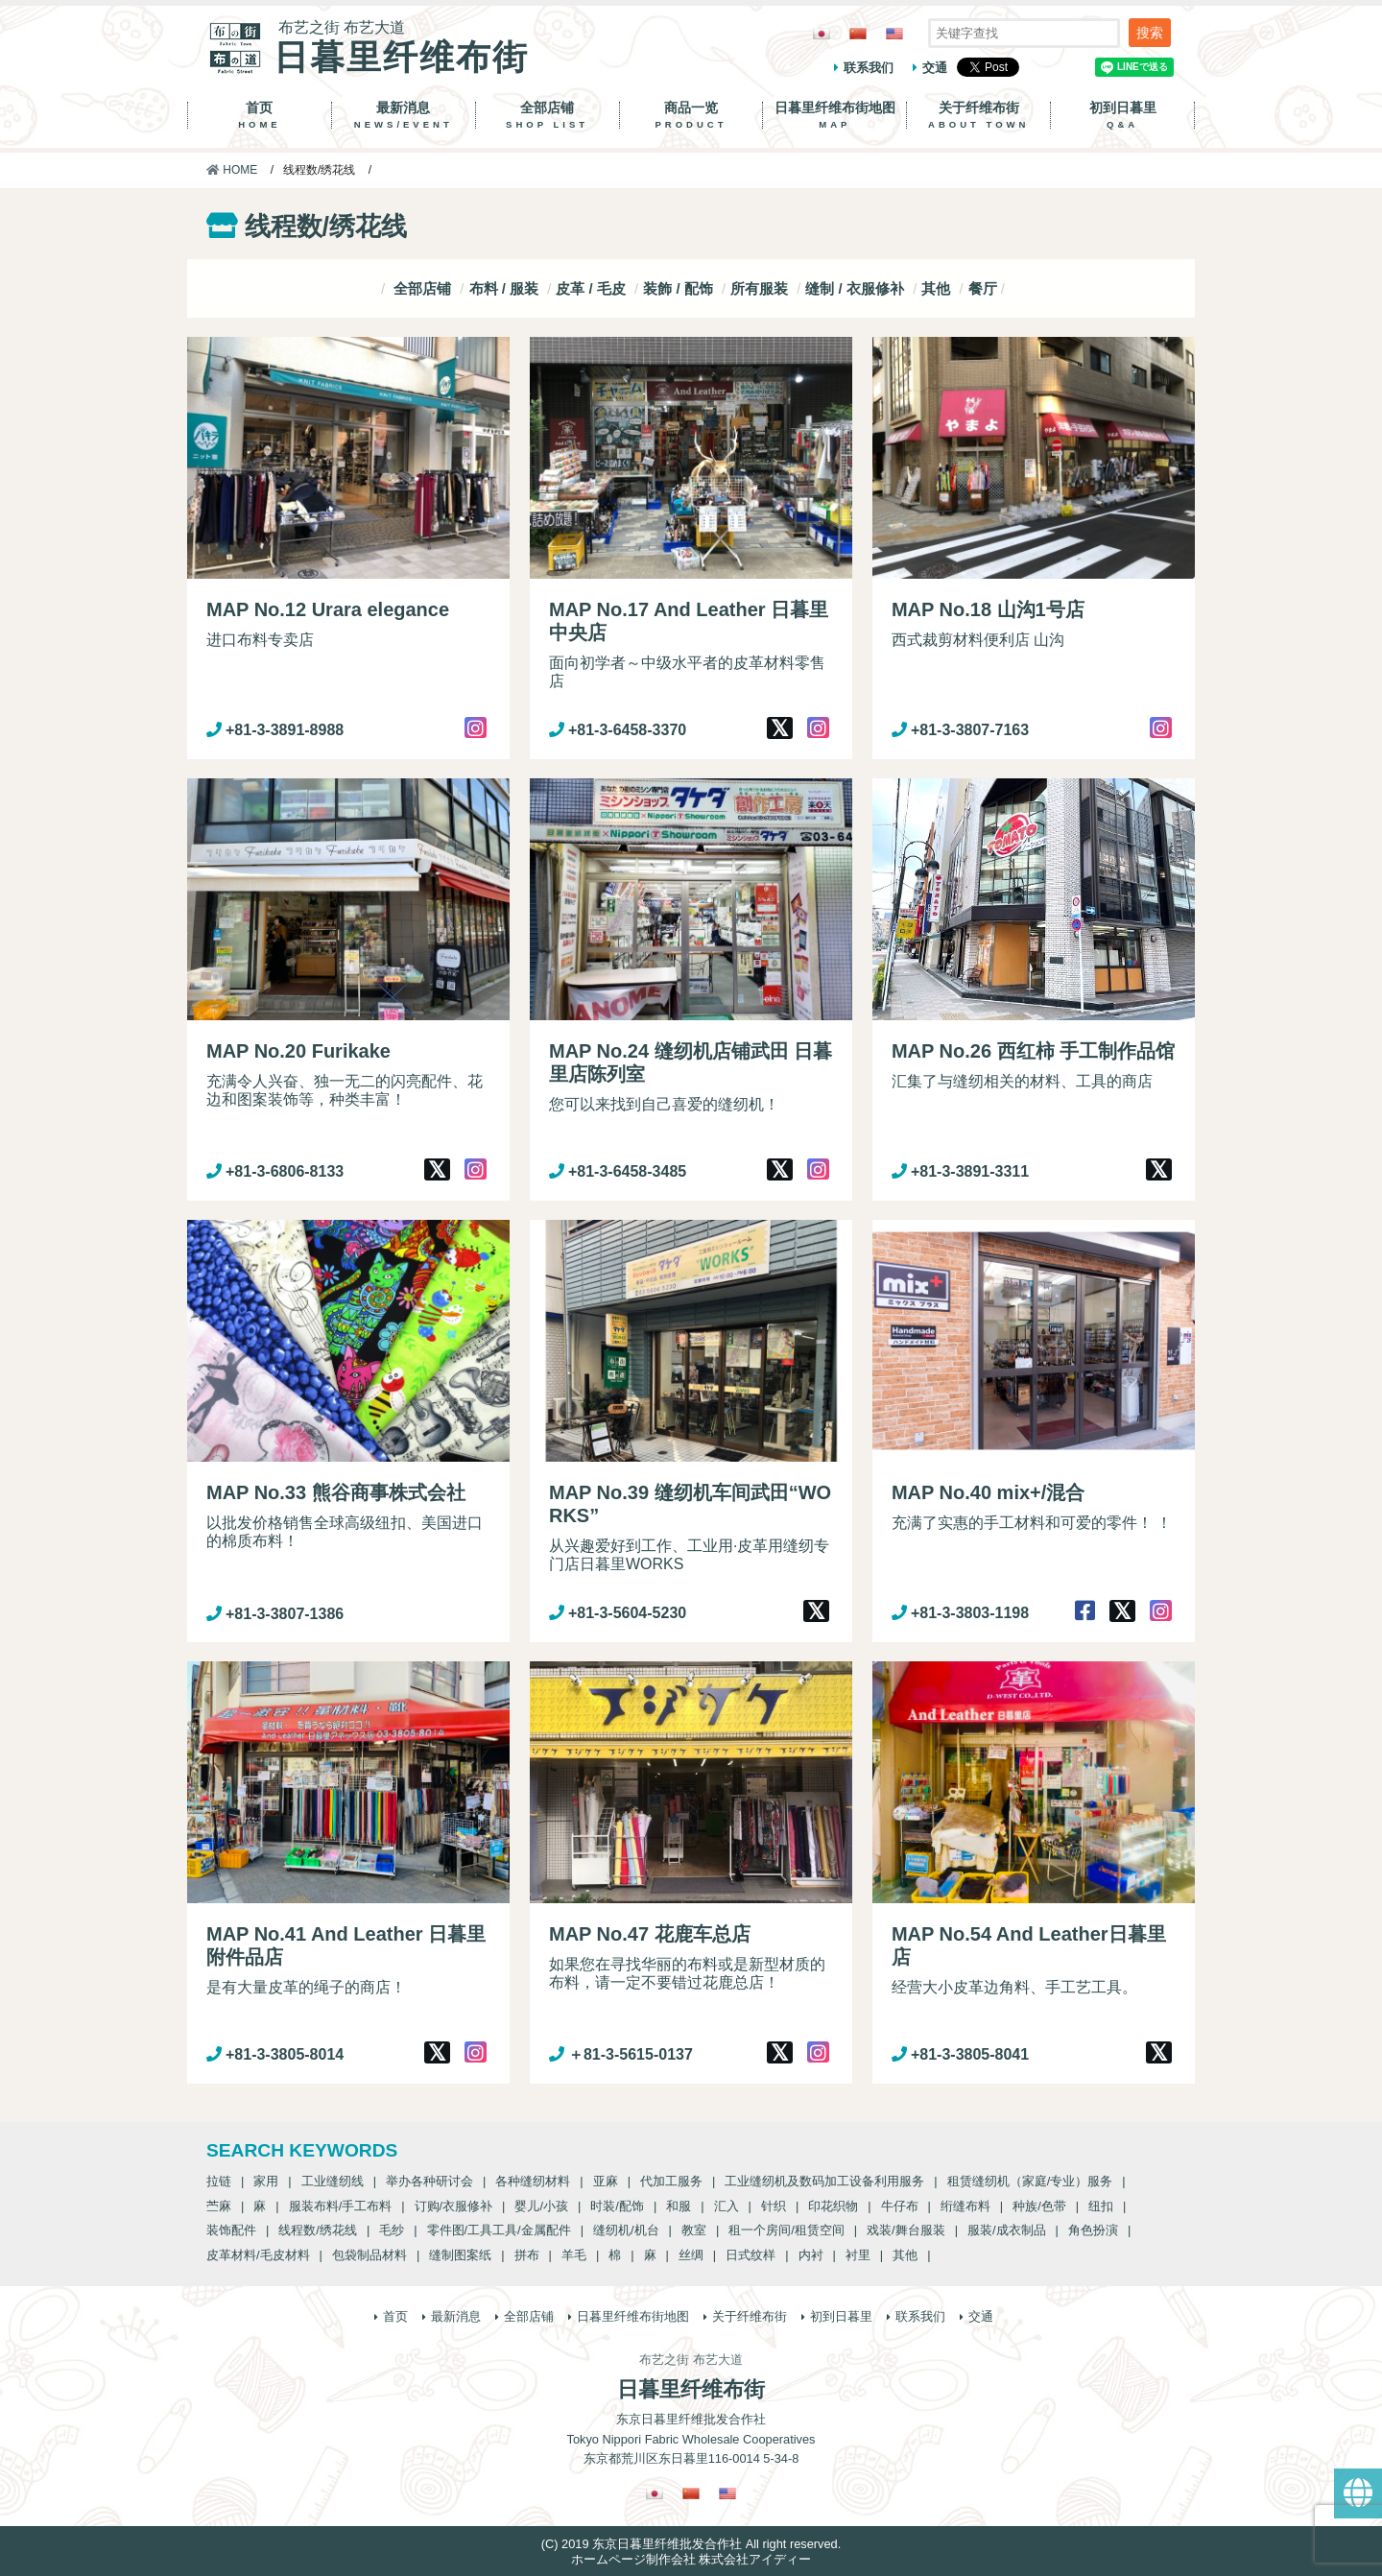  I want to click on 租一个房间/租赁空间, so click(786, 2230).